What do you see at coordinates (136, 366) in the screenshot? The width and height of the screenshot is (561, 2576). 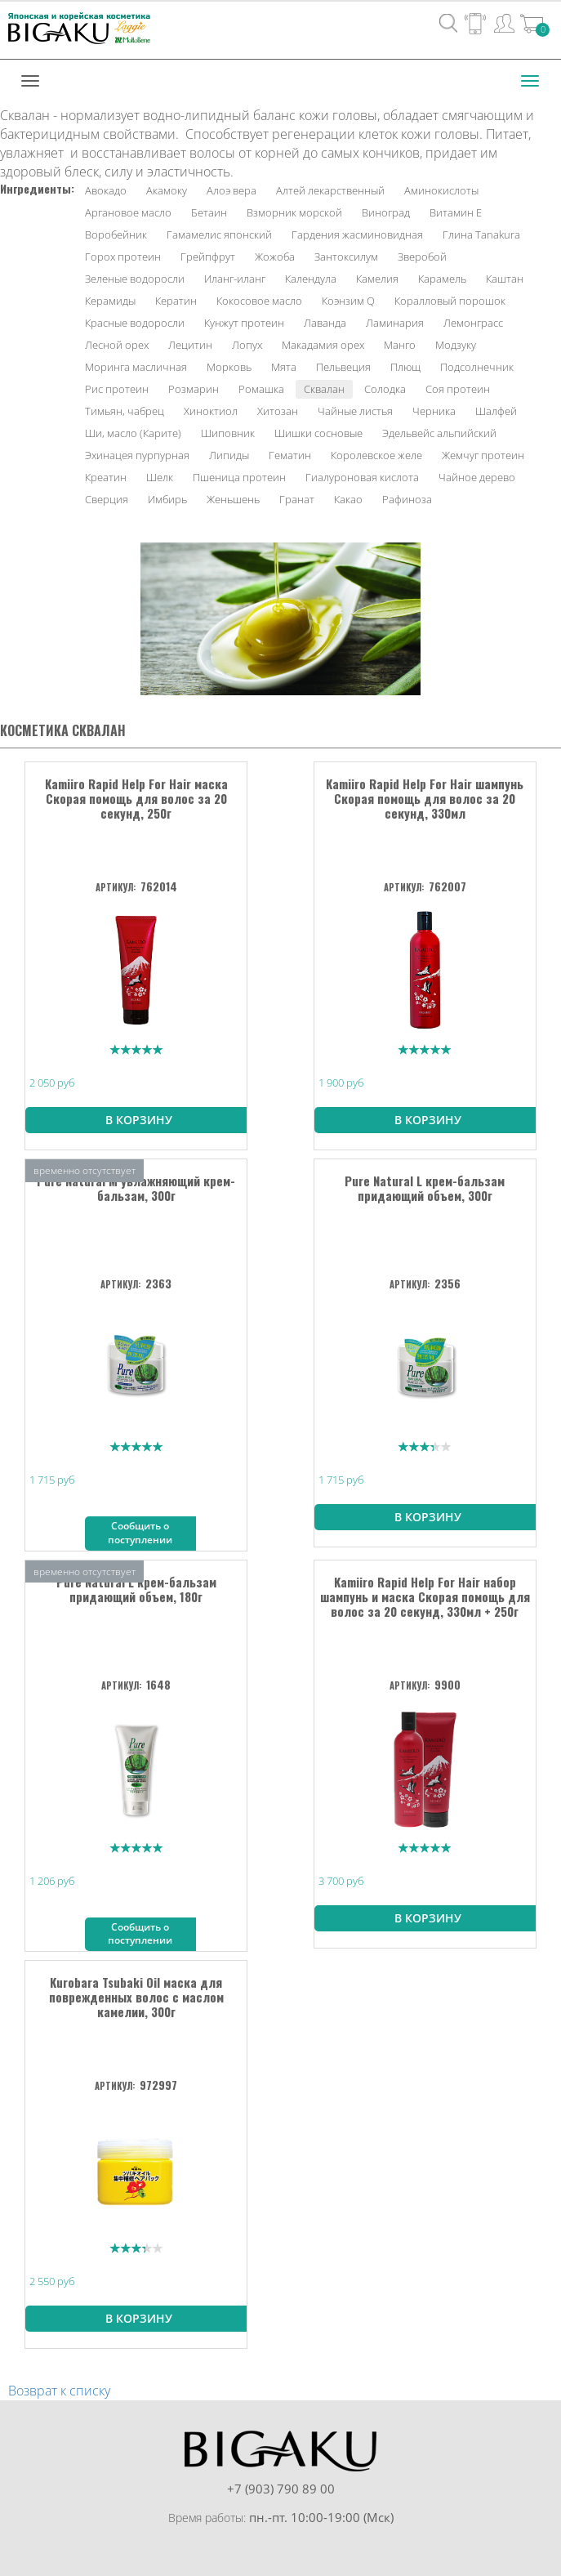 I see `Моринга масличная` at bounding box center [136, 366].